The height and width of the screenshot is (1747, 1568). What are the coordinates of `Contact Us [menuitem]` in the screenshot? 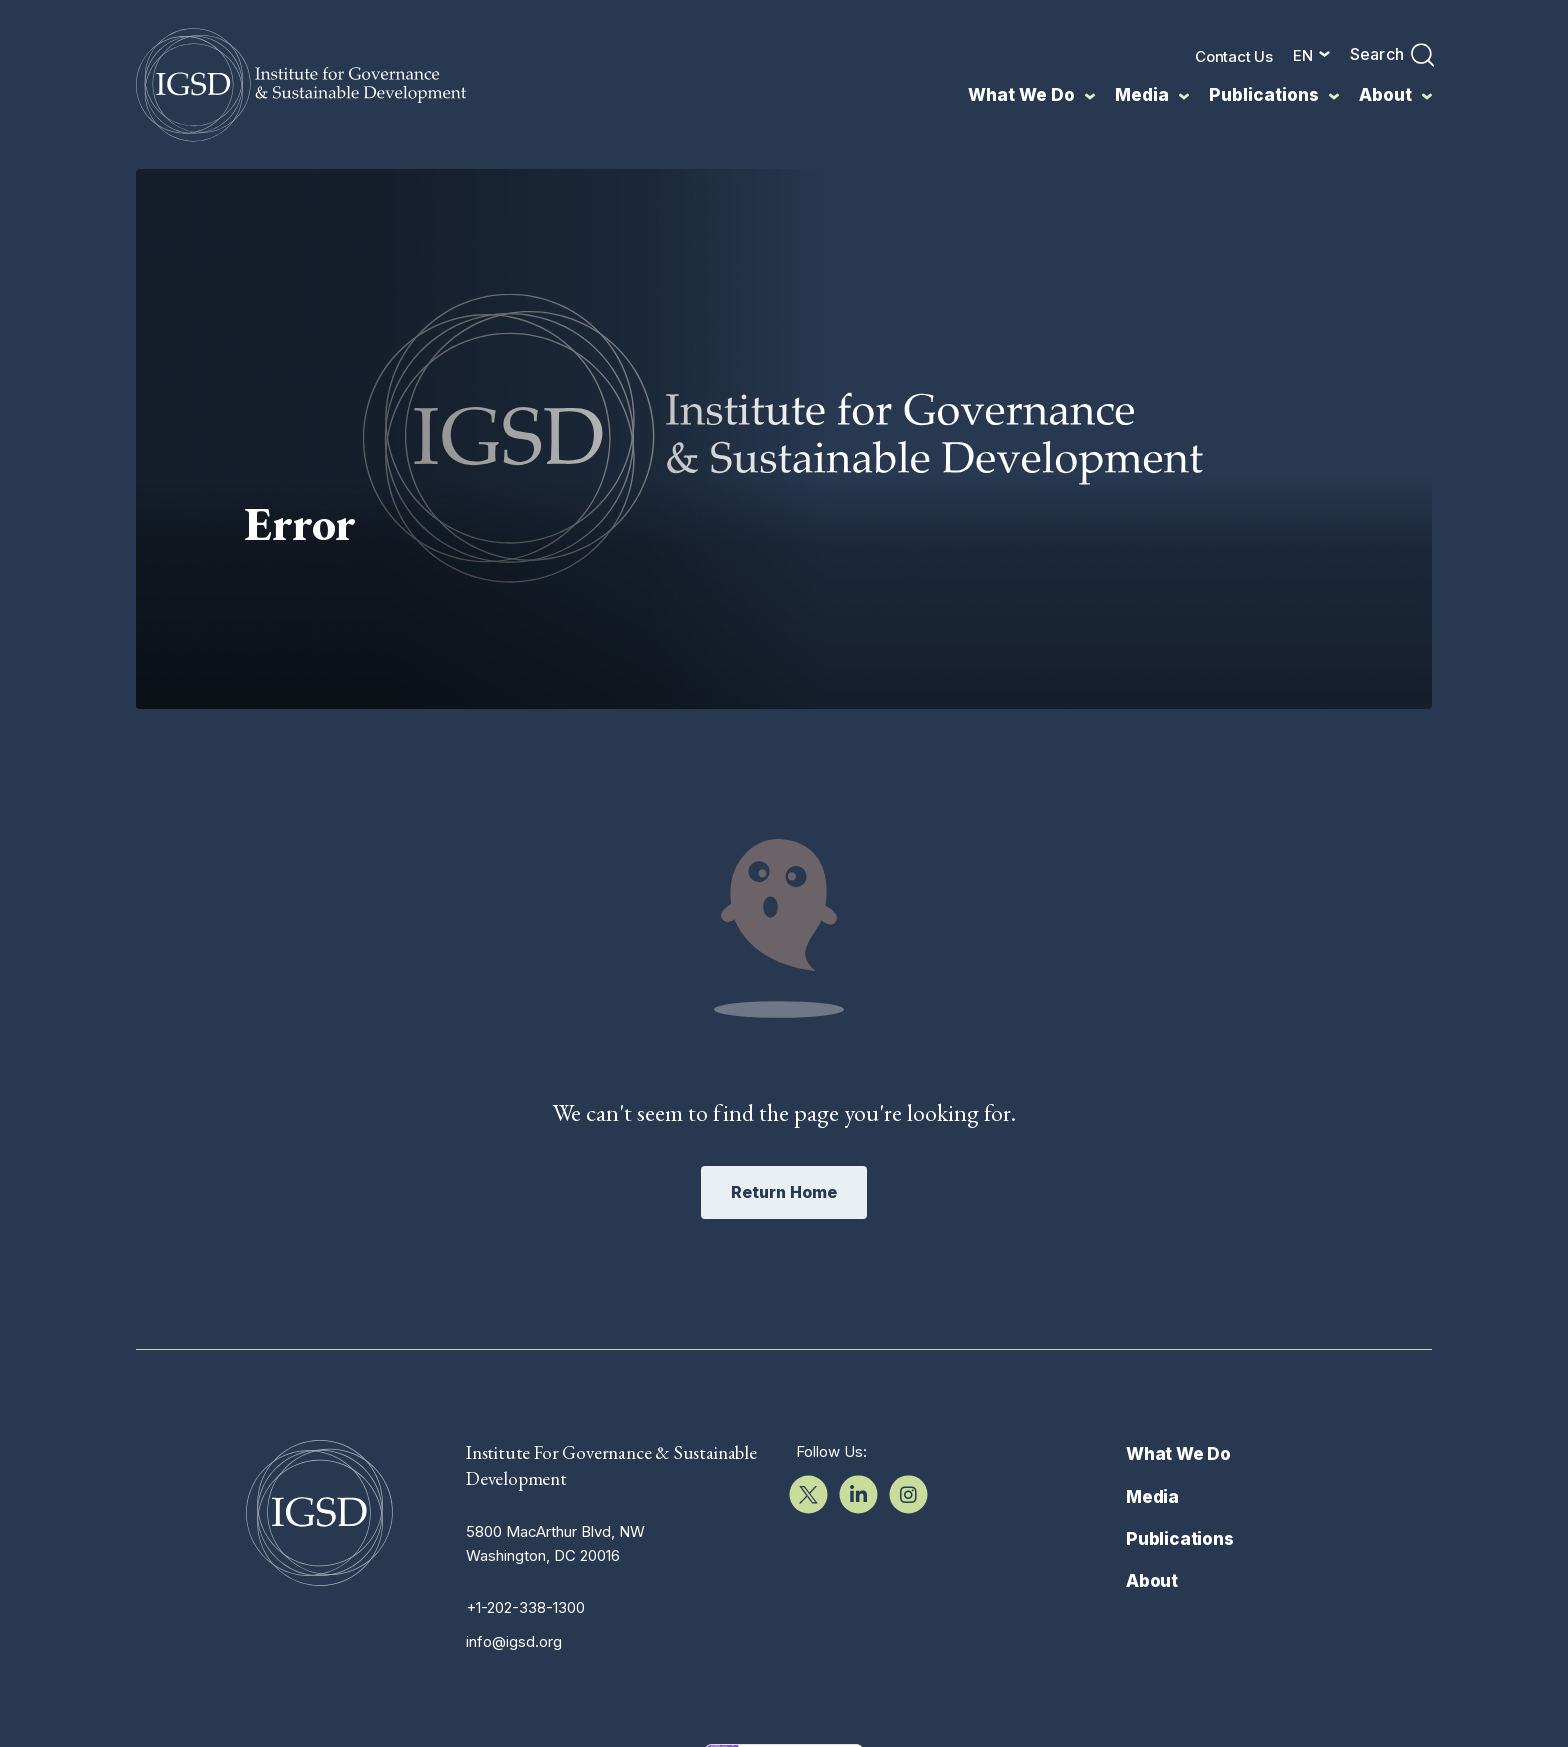 It's located at (1234, 56).